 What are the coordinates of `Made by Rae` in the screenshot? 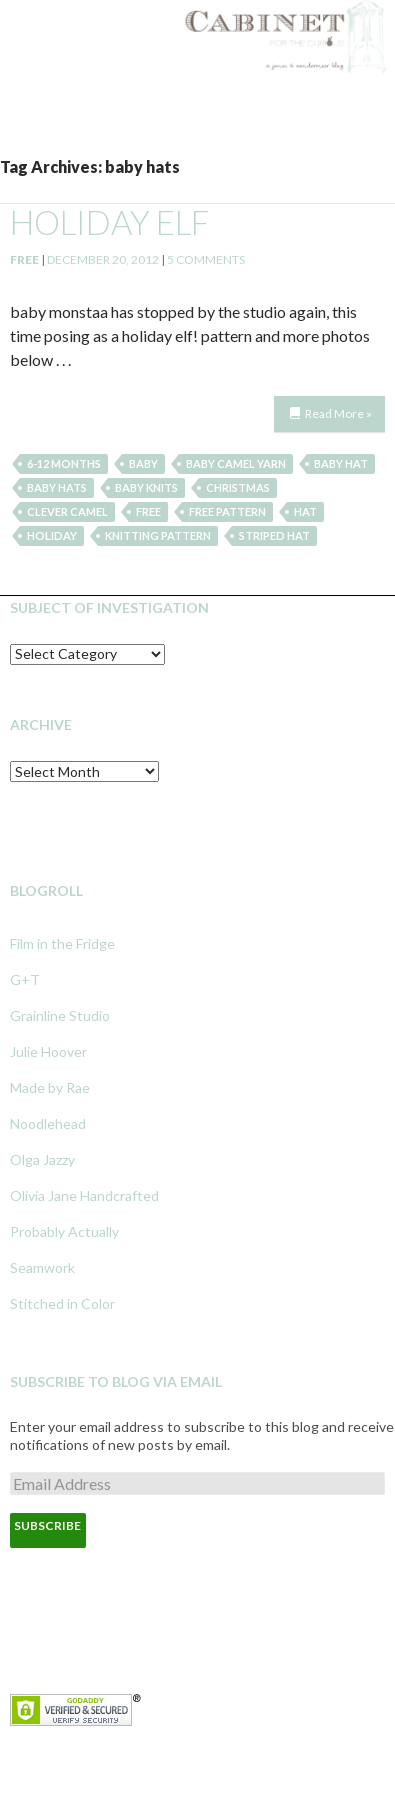 It's located at (50, 1087).